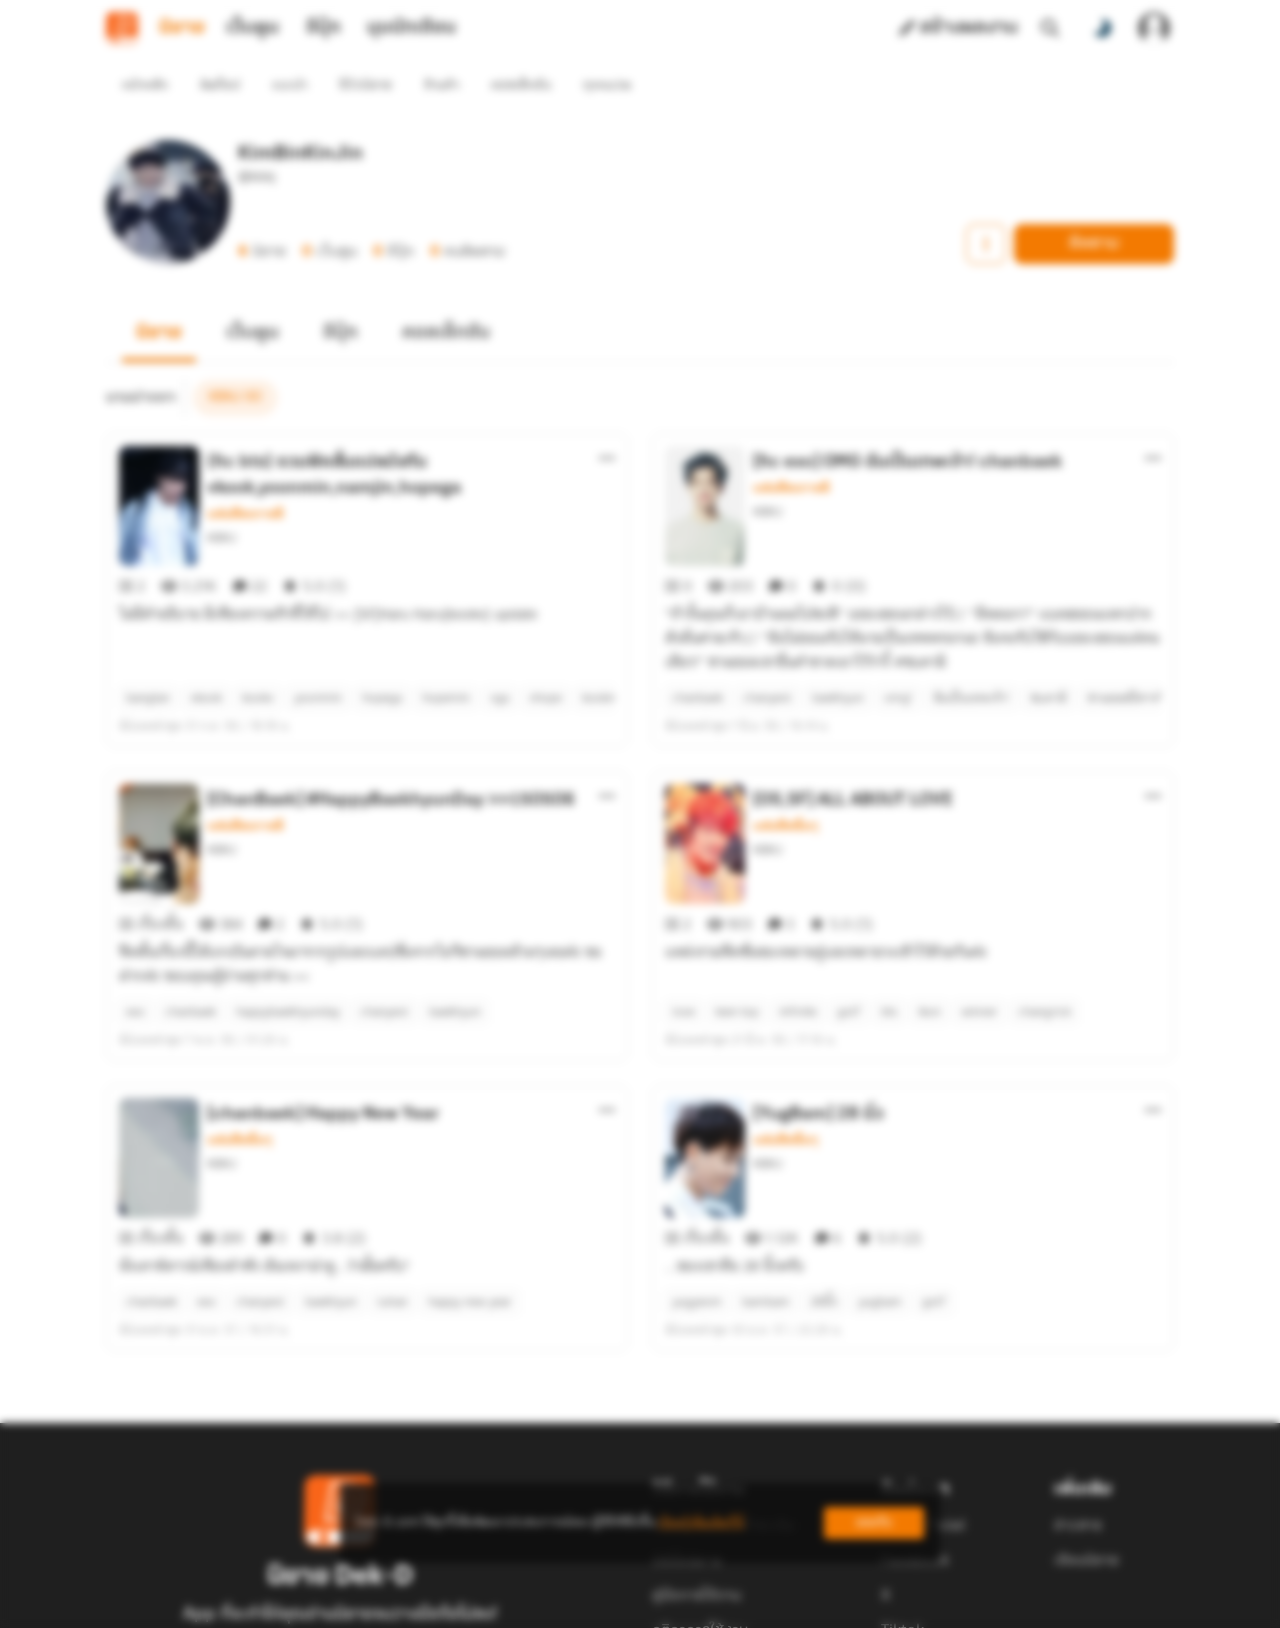 This screenshot has width=1280, height=1628. What do you see at coordinates (182, 28) in the screenshot?
I see `นิยาย [tab]` at bounding box center [182, 28].